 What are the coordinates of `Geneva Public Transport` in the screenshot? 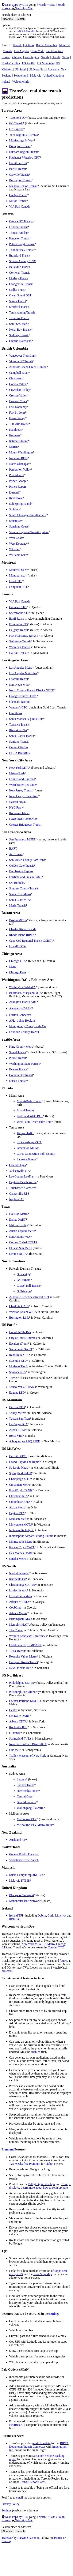 It's located at (24, 1854).